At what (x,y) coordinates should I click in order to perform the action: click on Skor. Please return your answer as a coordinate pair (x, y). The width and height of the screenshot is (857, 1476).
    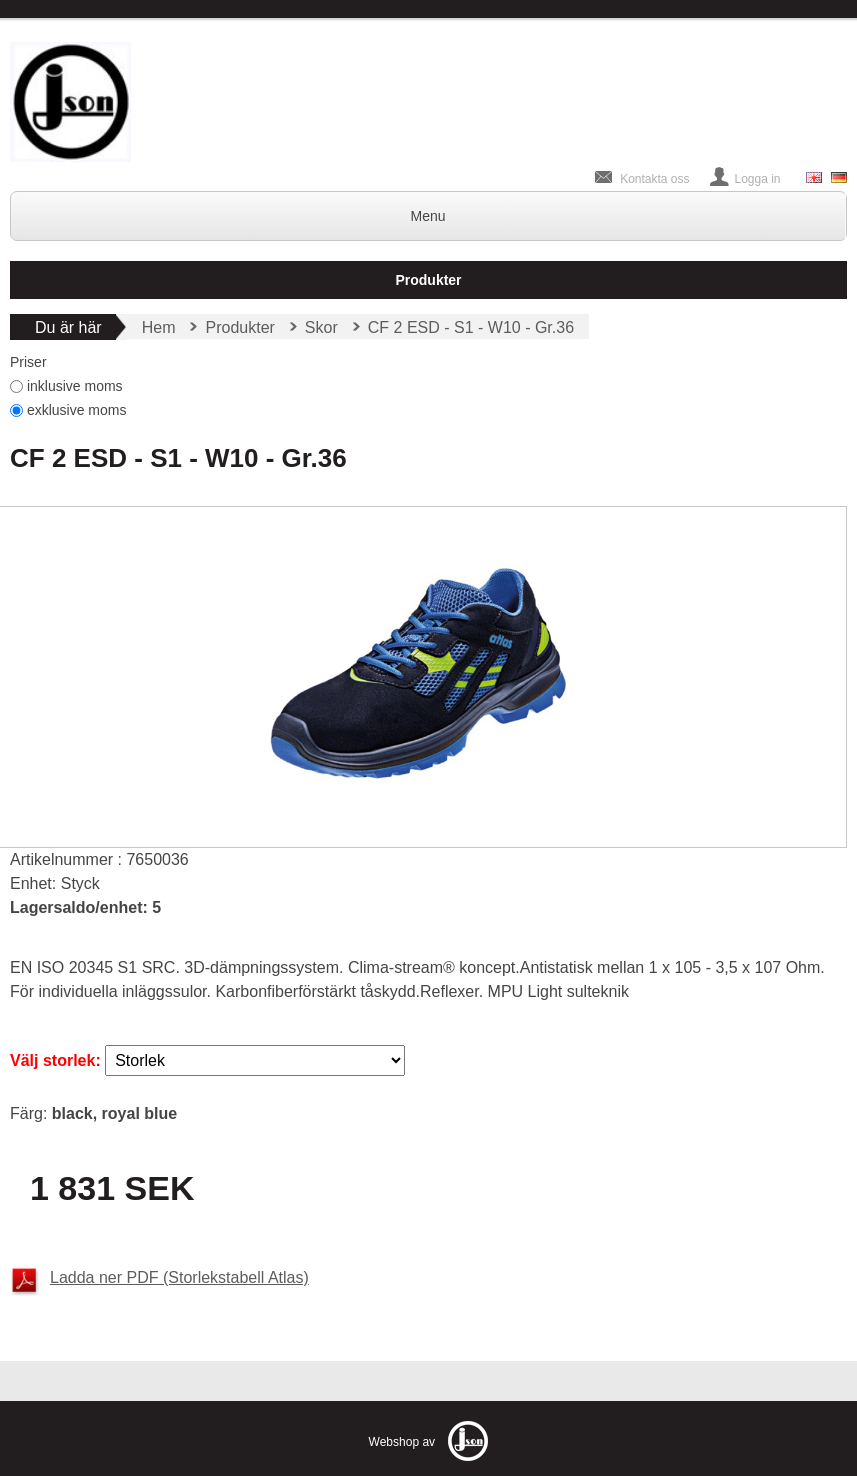
    Looking at the image, I should click on (321, 327).